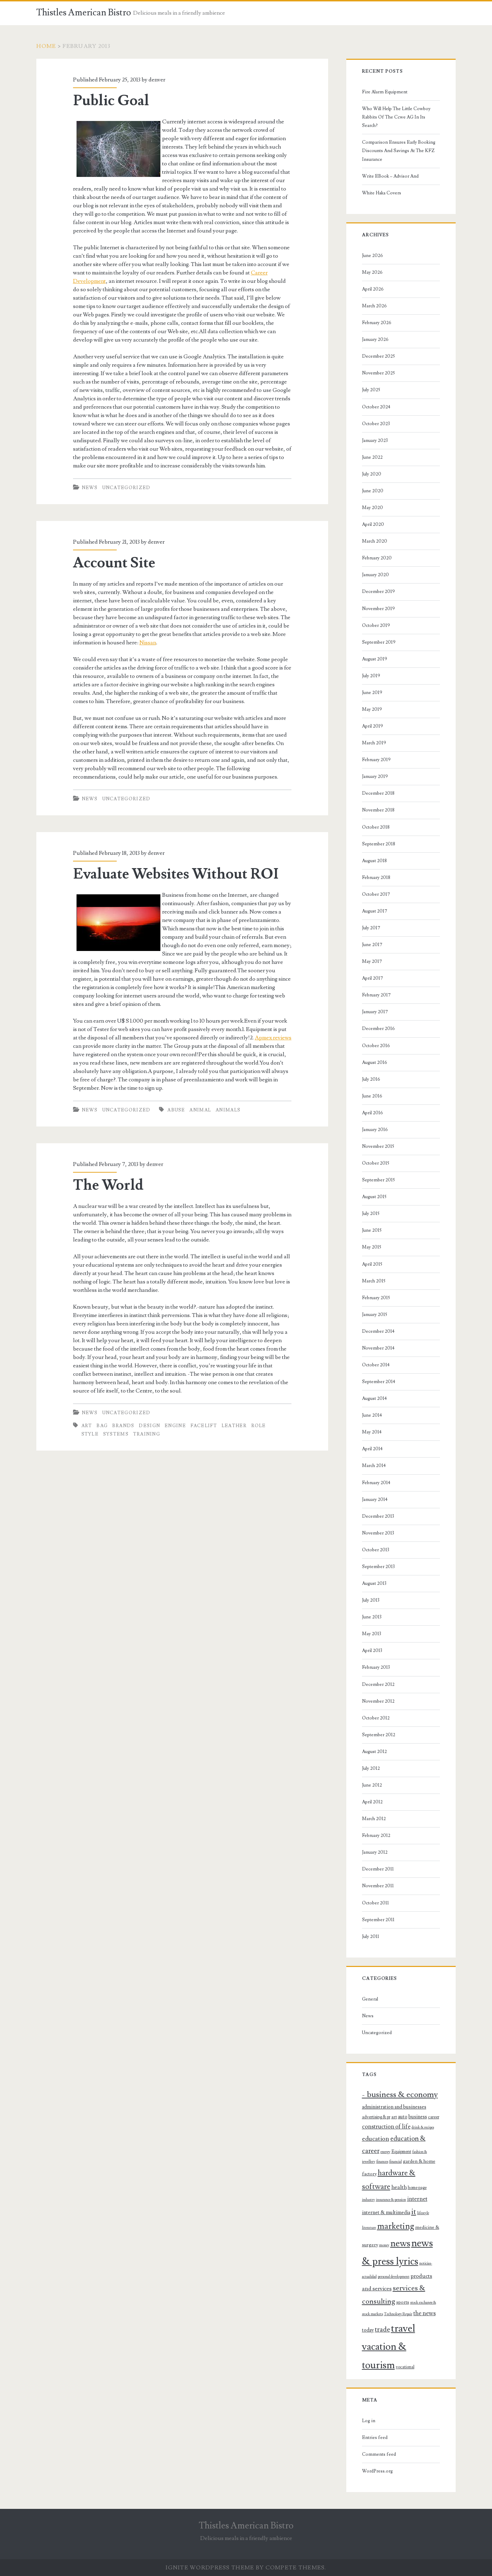 The width and height of the screenshot is (492, 2576). Describe the element at coordinates (372, 507) in the screenshot. I see `May 2020` at that location.